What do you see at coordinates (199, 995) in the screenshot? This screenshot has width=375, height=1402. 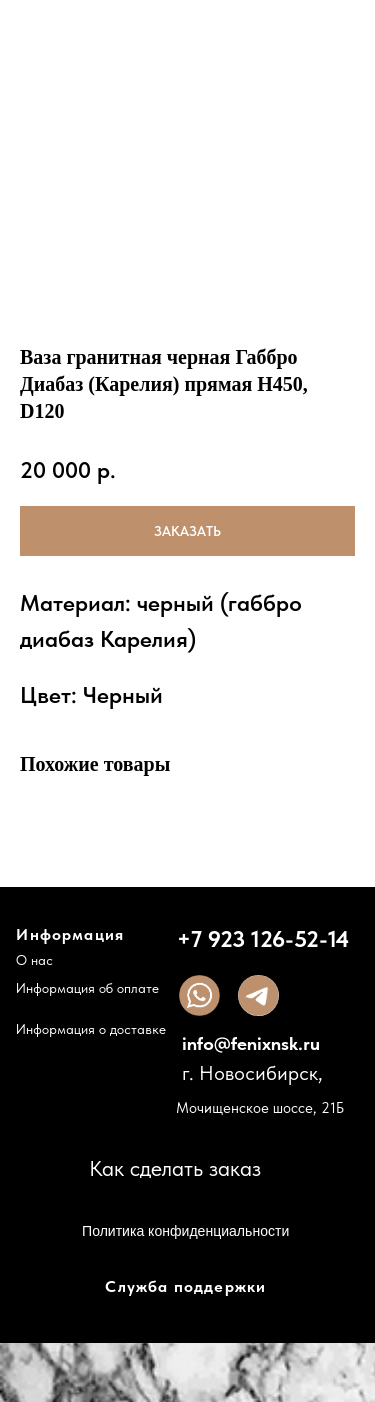 I see `[img]` at bounding box center [199, 995].